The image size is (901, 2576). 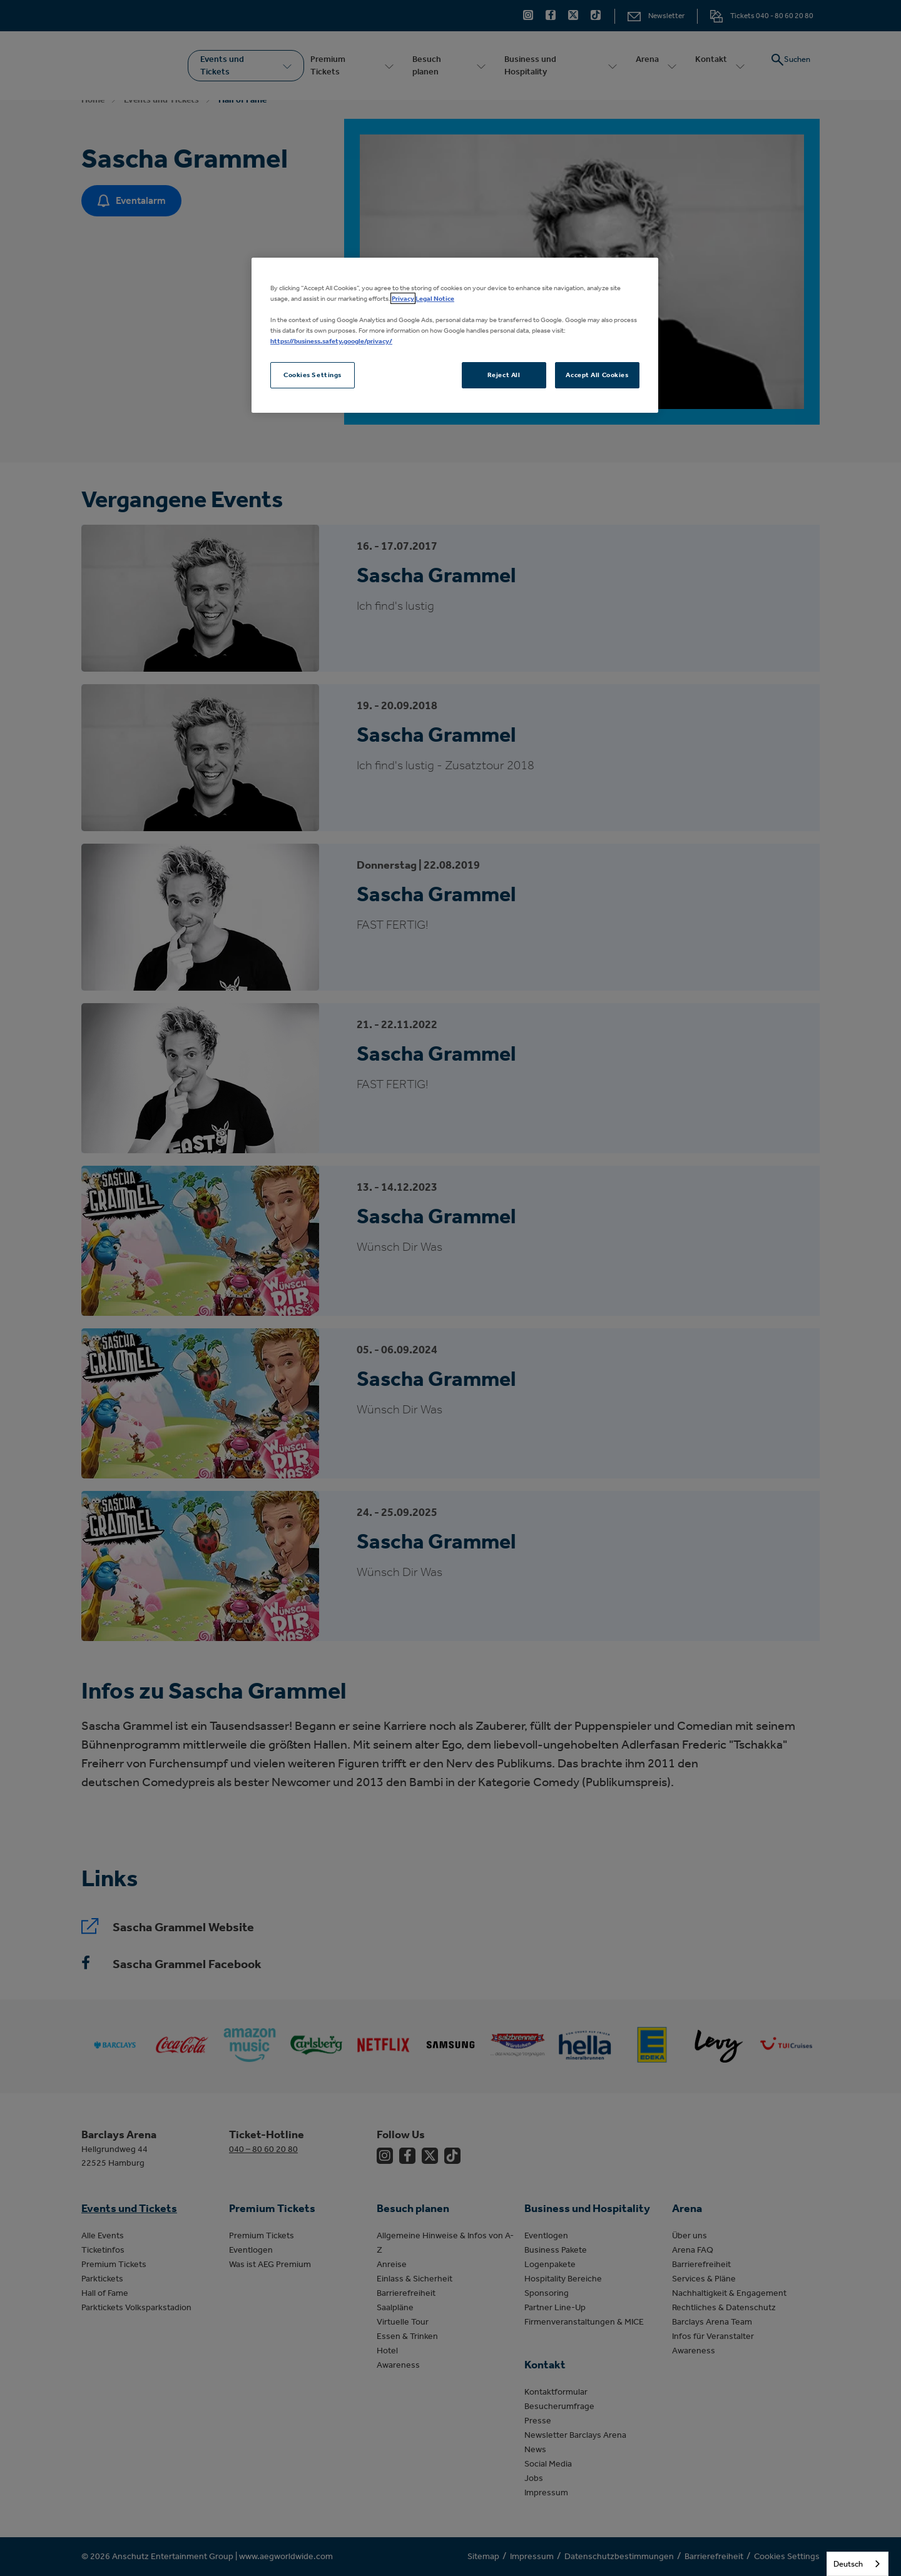 What do you see at coordinates (331, 340) in the screenshot?
I see `https://business.safety.google/privacy/` at bounding box center [331, 340].